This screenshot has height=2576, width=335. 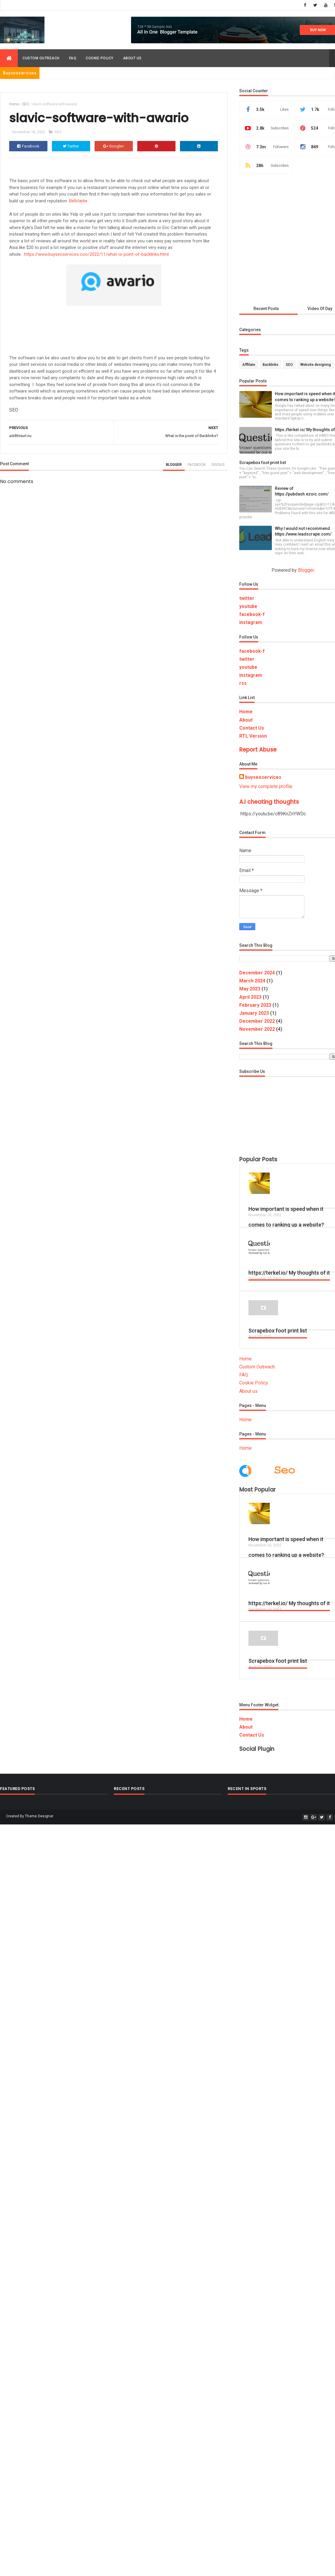 I want to click on Bellclarke, so click(x=78, y=201).